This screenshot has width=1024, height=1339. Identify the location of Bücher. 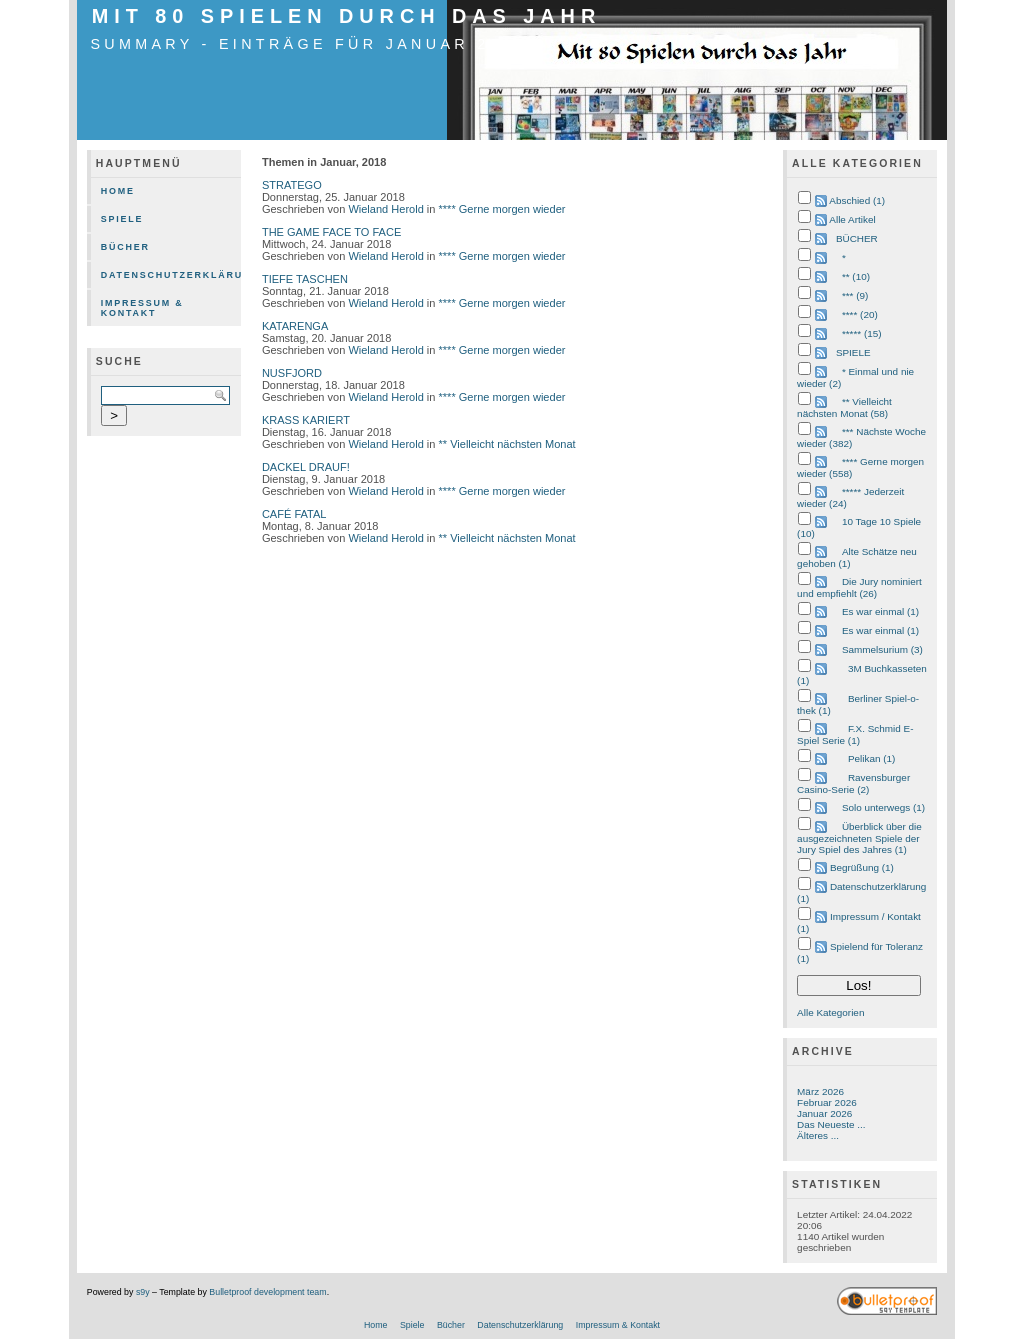
(125, 247).